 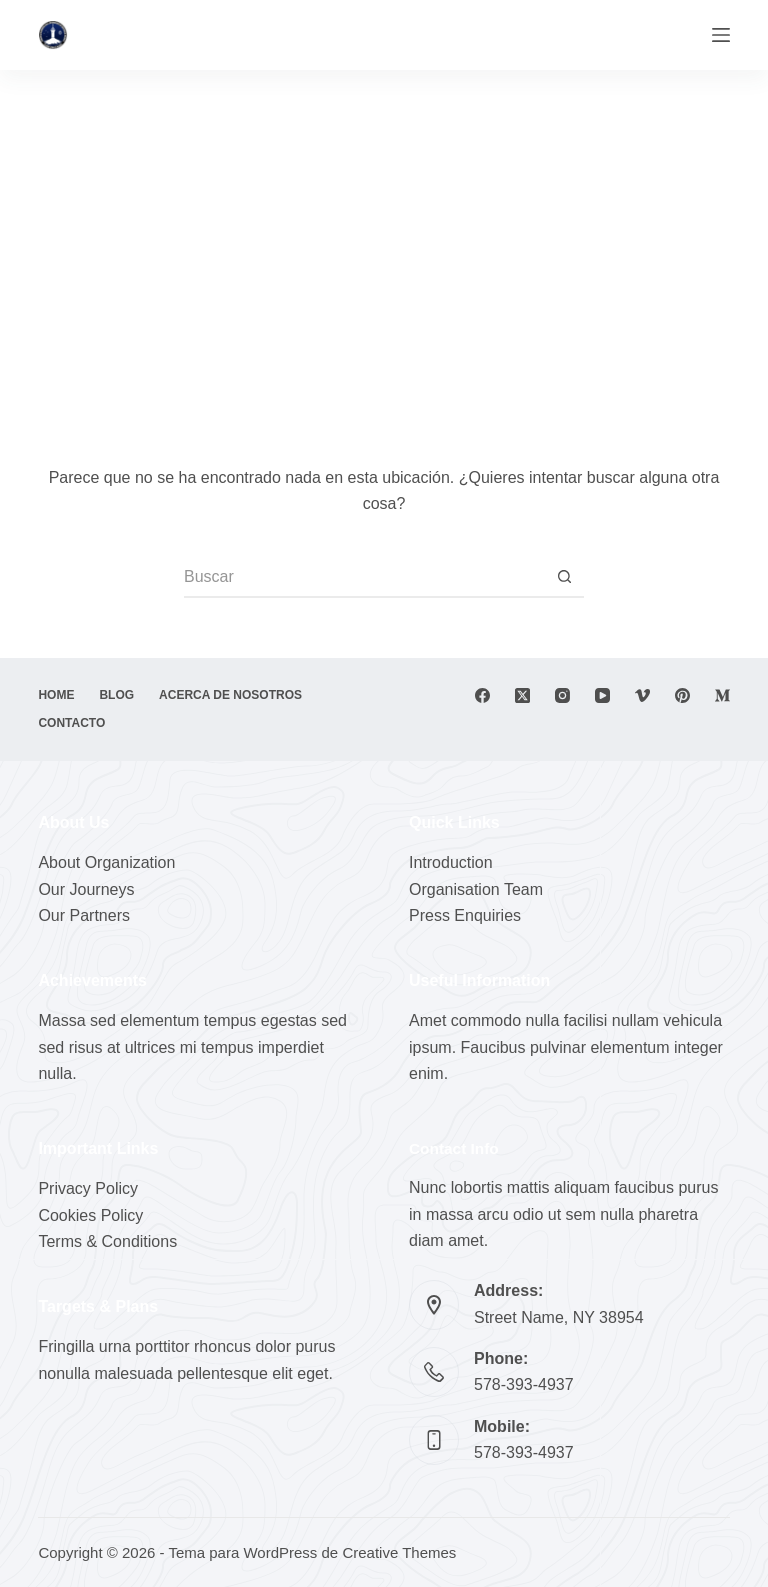 I want to click on Contacto, so click(x=71, y=723).